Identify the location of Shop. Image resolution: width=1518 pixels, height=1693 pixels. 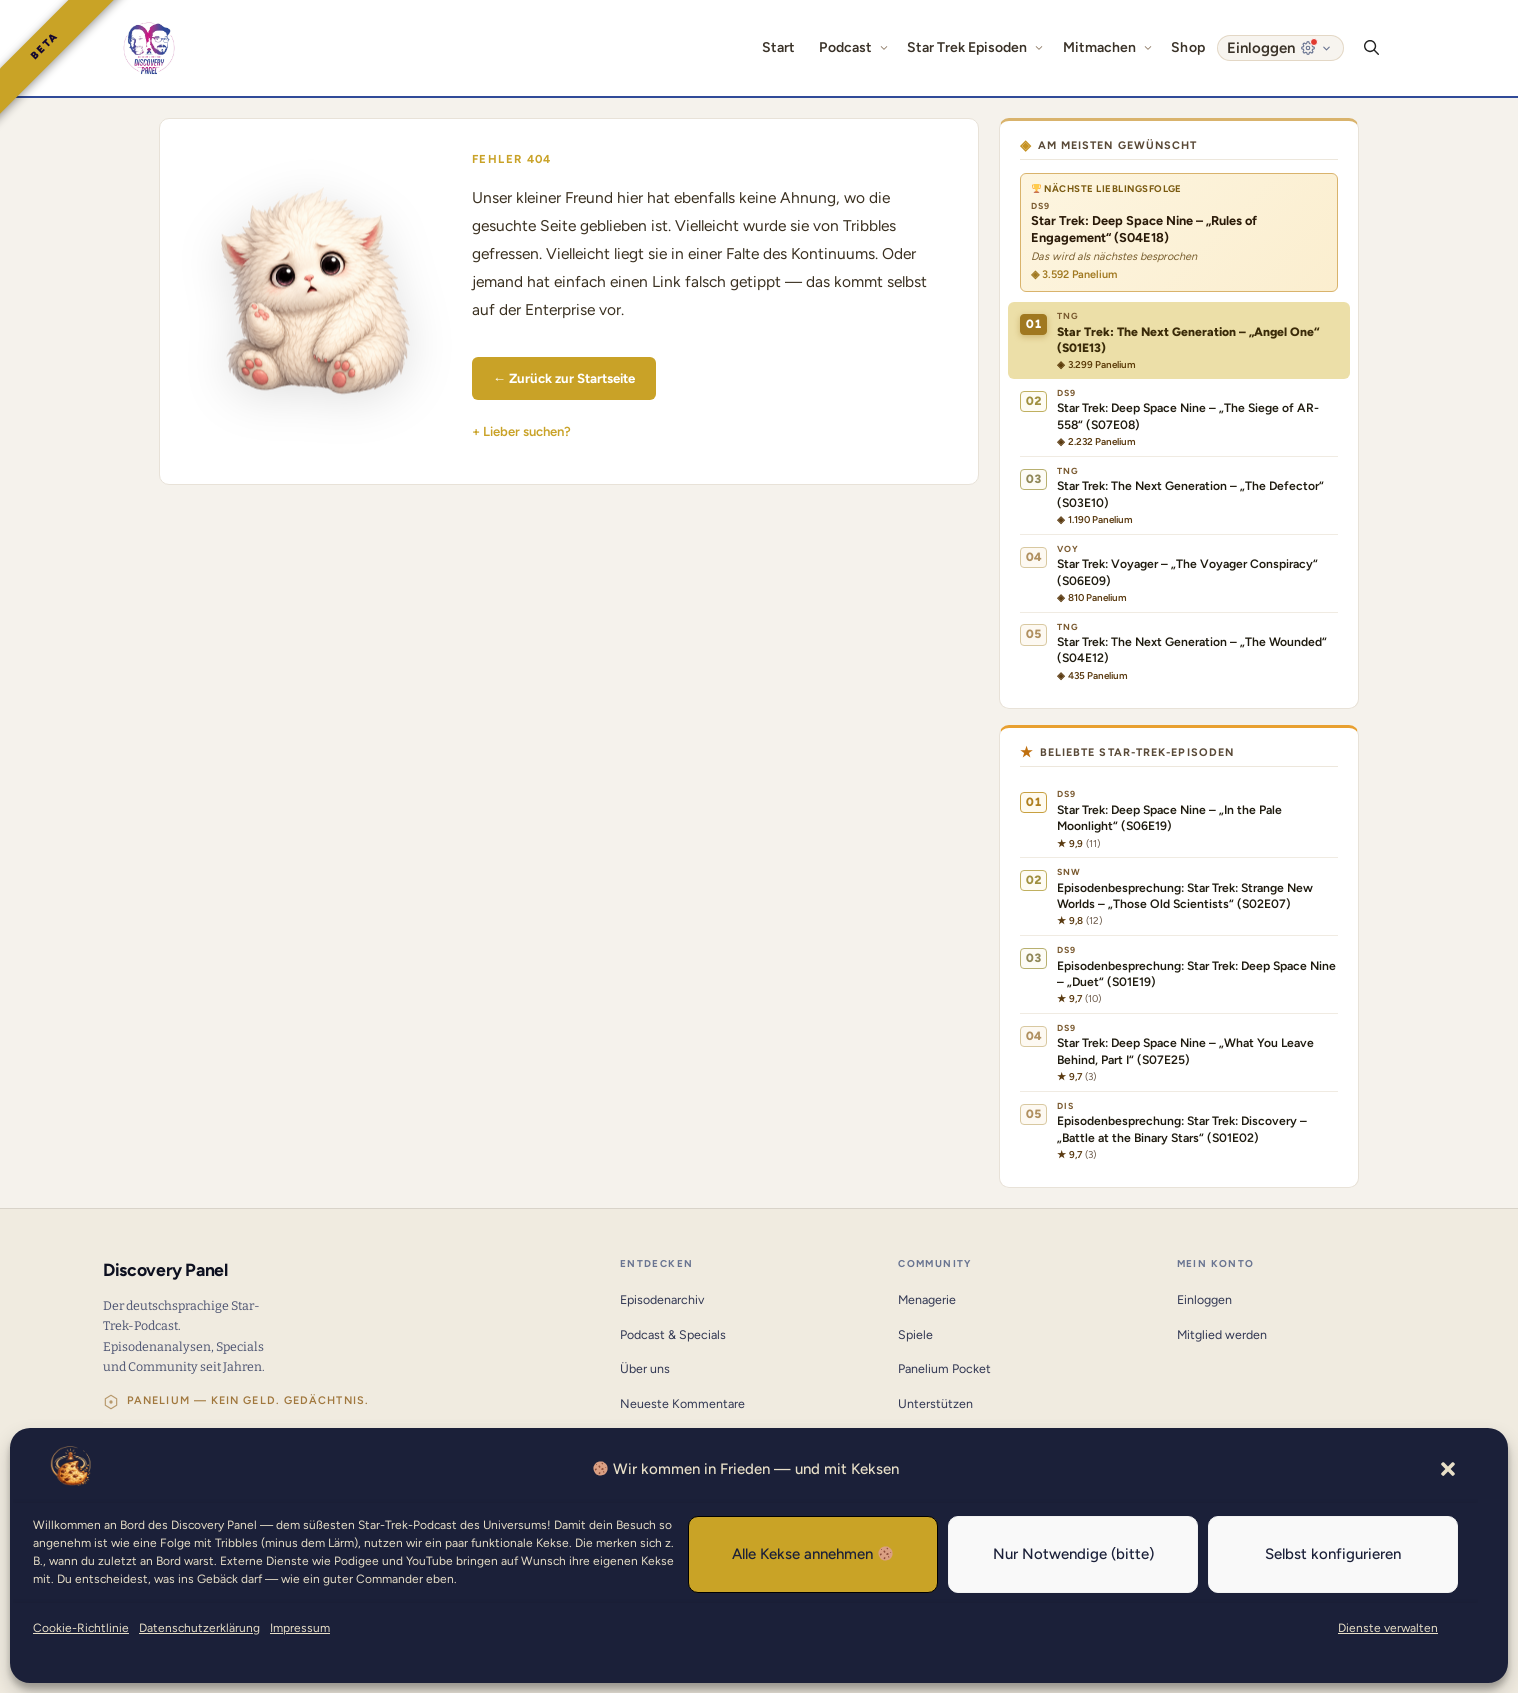
(1187, 47).